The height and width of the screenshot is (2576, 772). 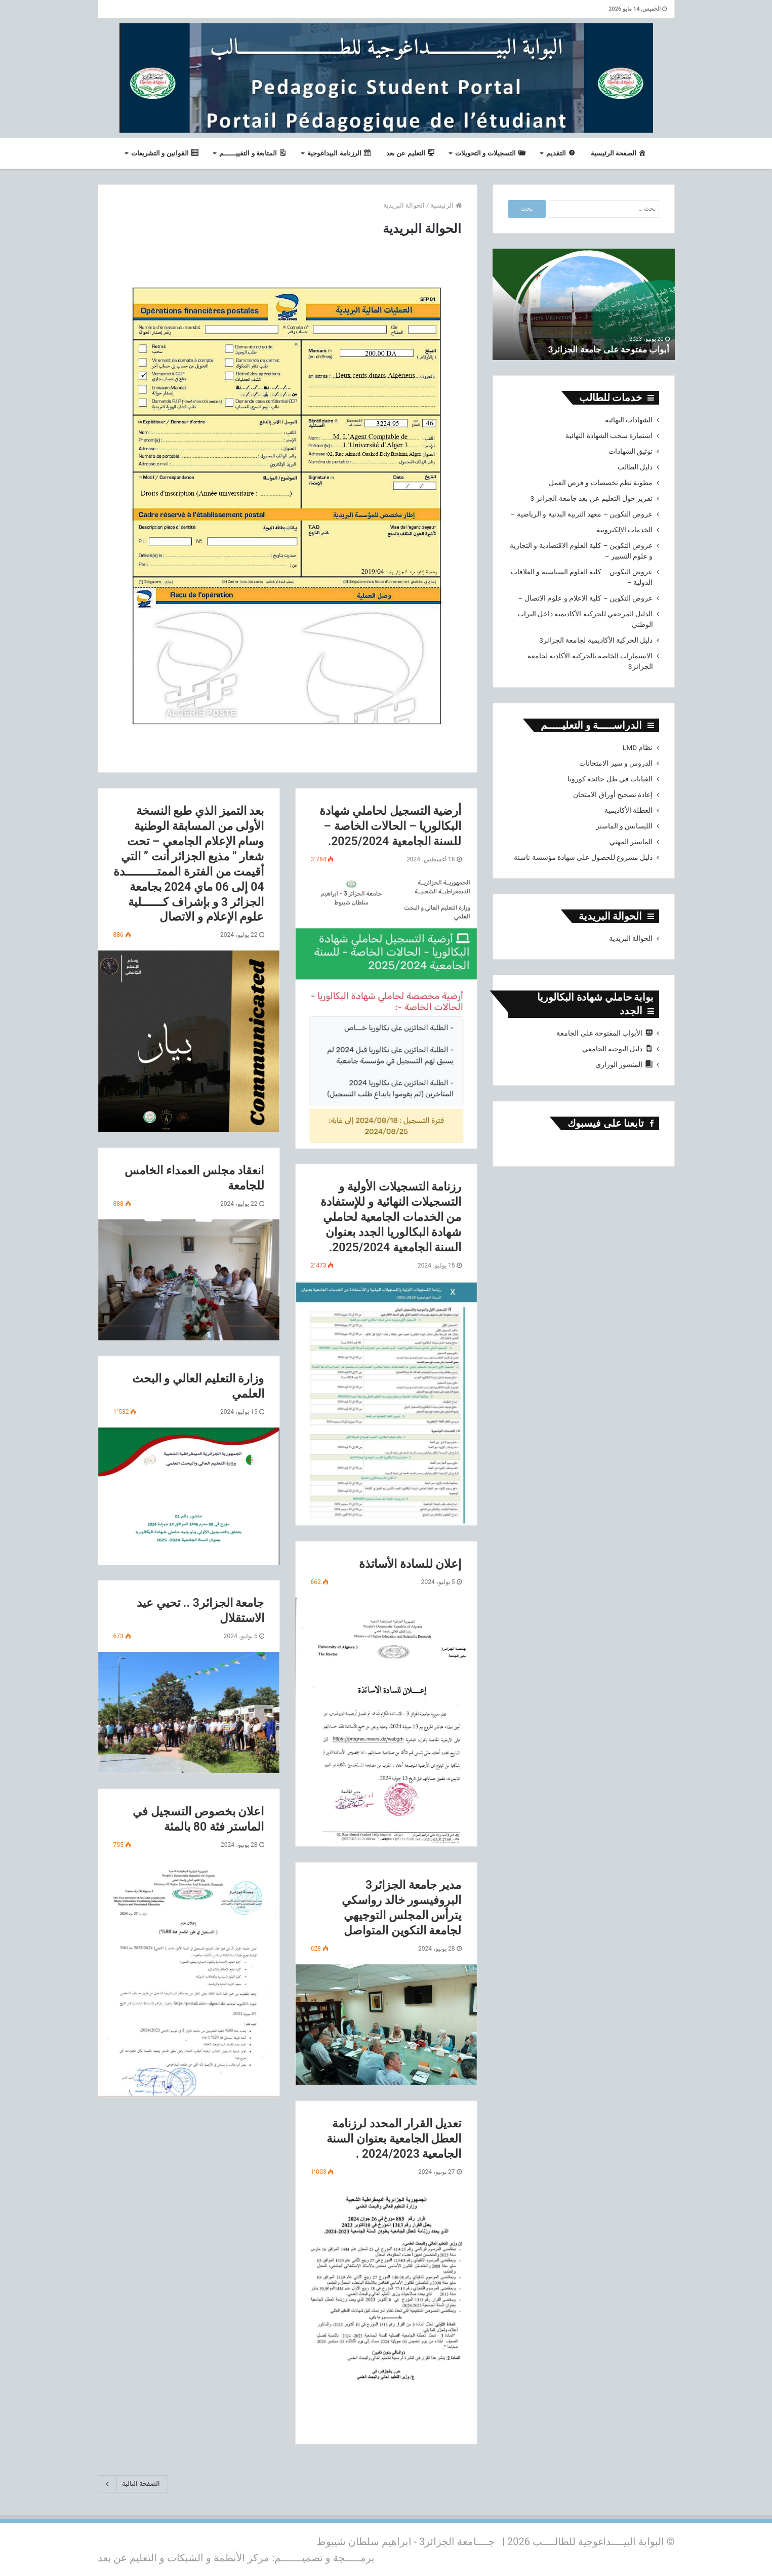 I want to click on الليسانس و الماستر, so click(x=624, y=826).